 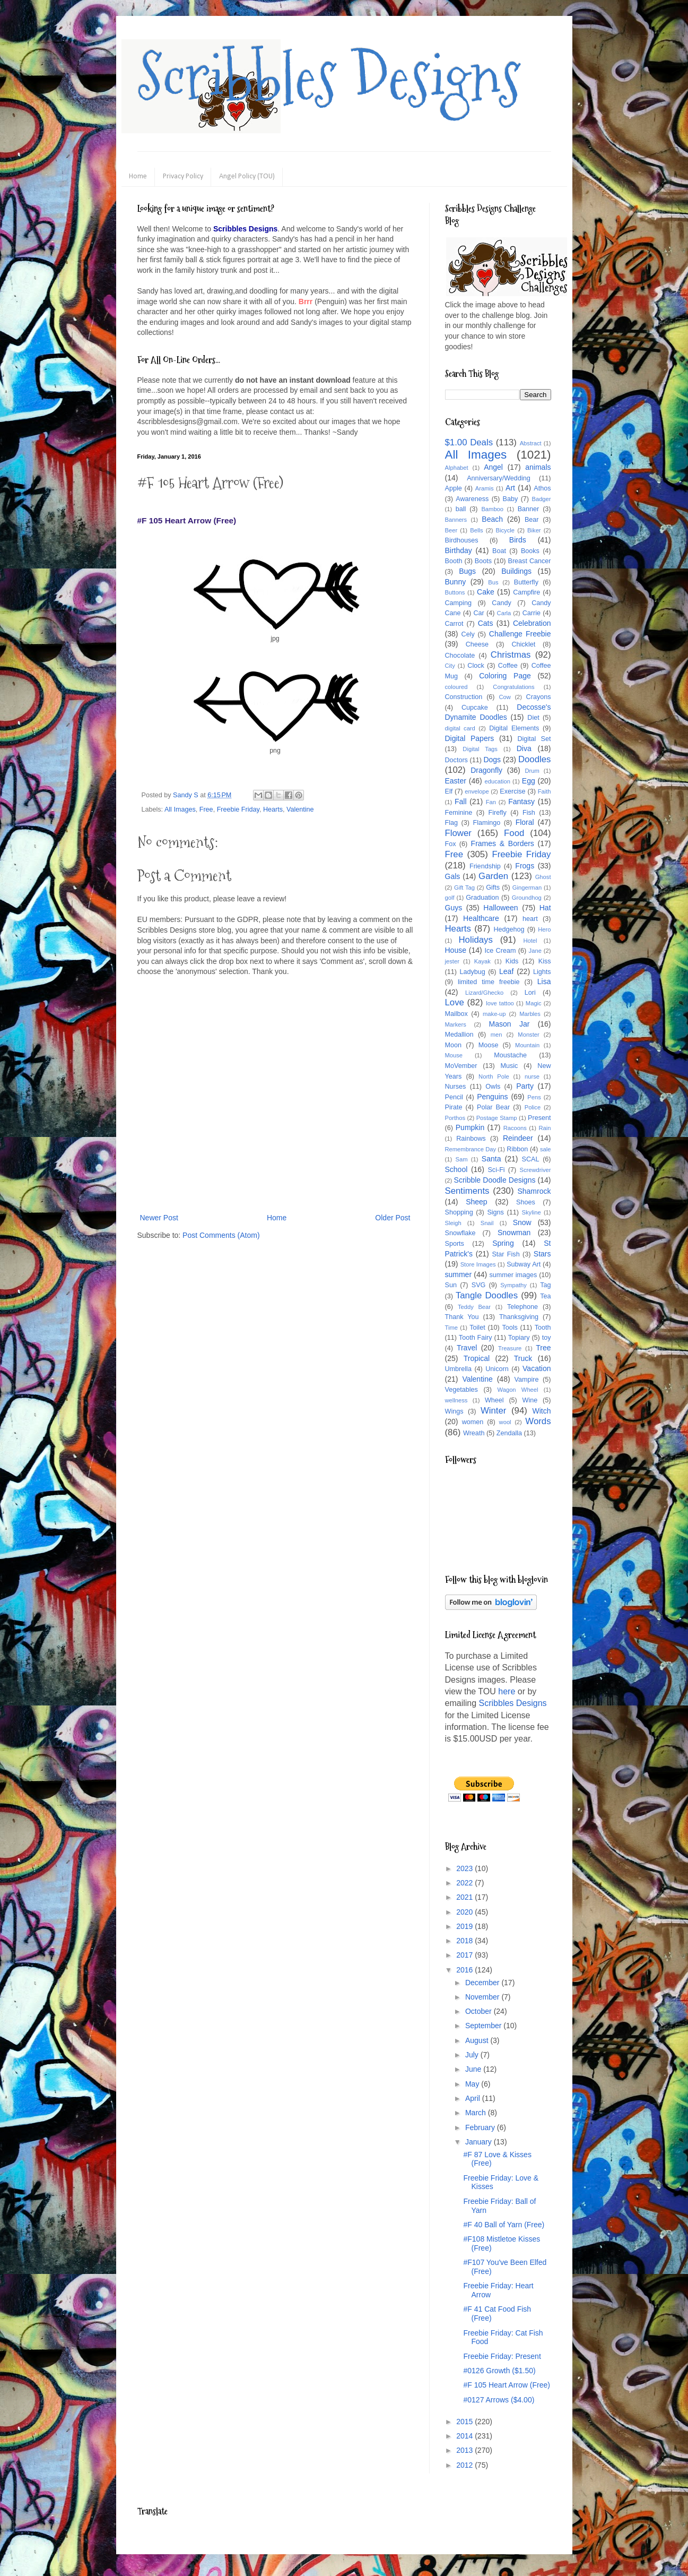 What do you see at coordinates (496, 1118) in the screenshot?
I see `Postage Stamp` at bounding box center [496, 1118].